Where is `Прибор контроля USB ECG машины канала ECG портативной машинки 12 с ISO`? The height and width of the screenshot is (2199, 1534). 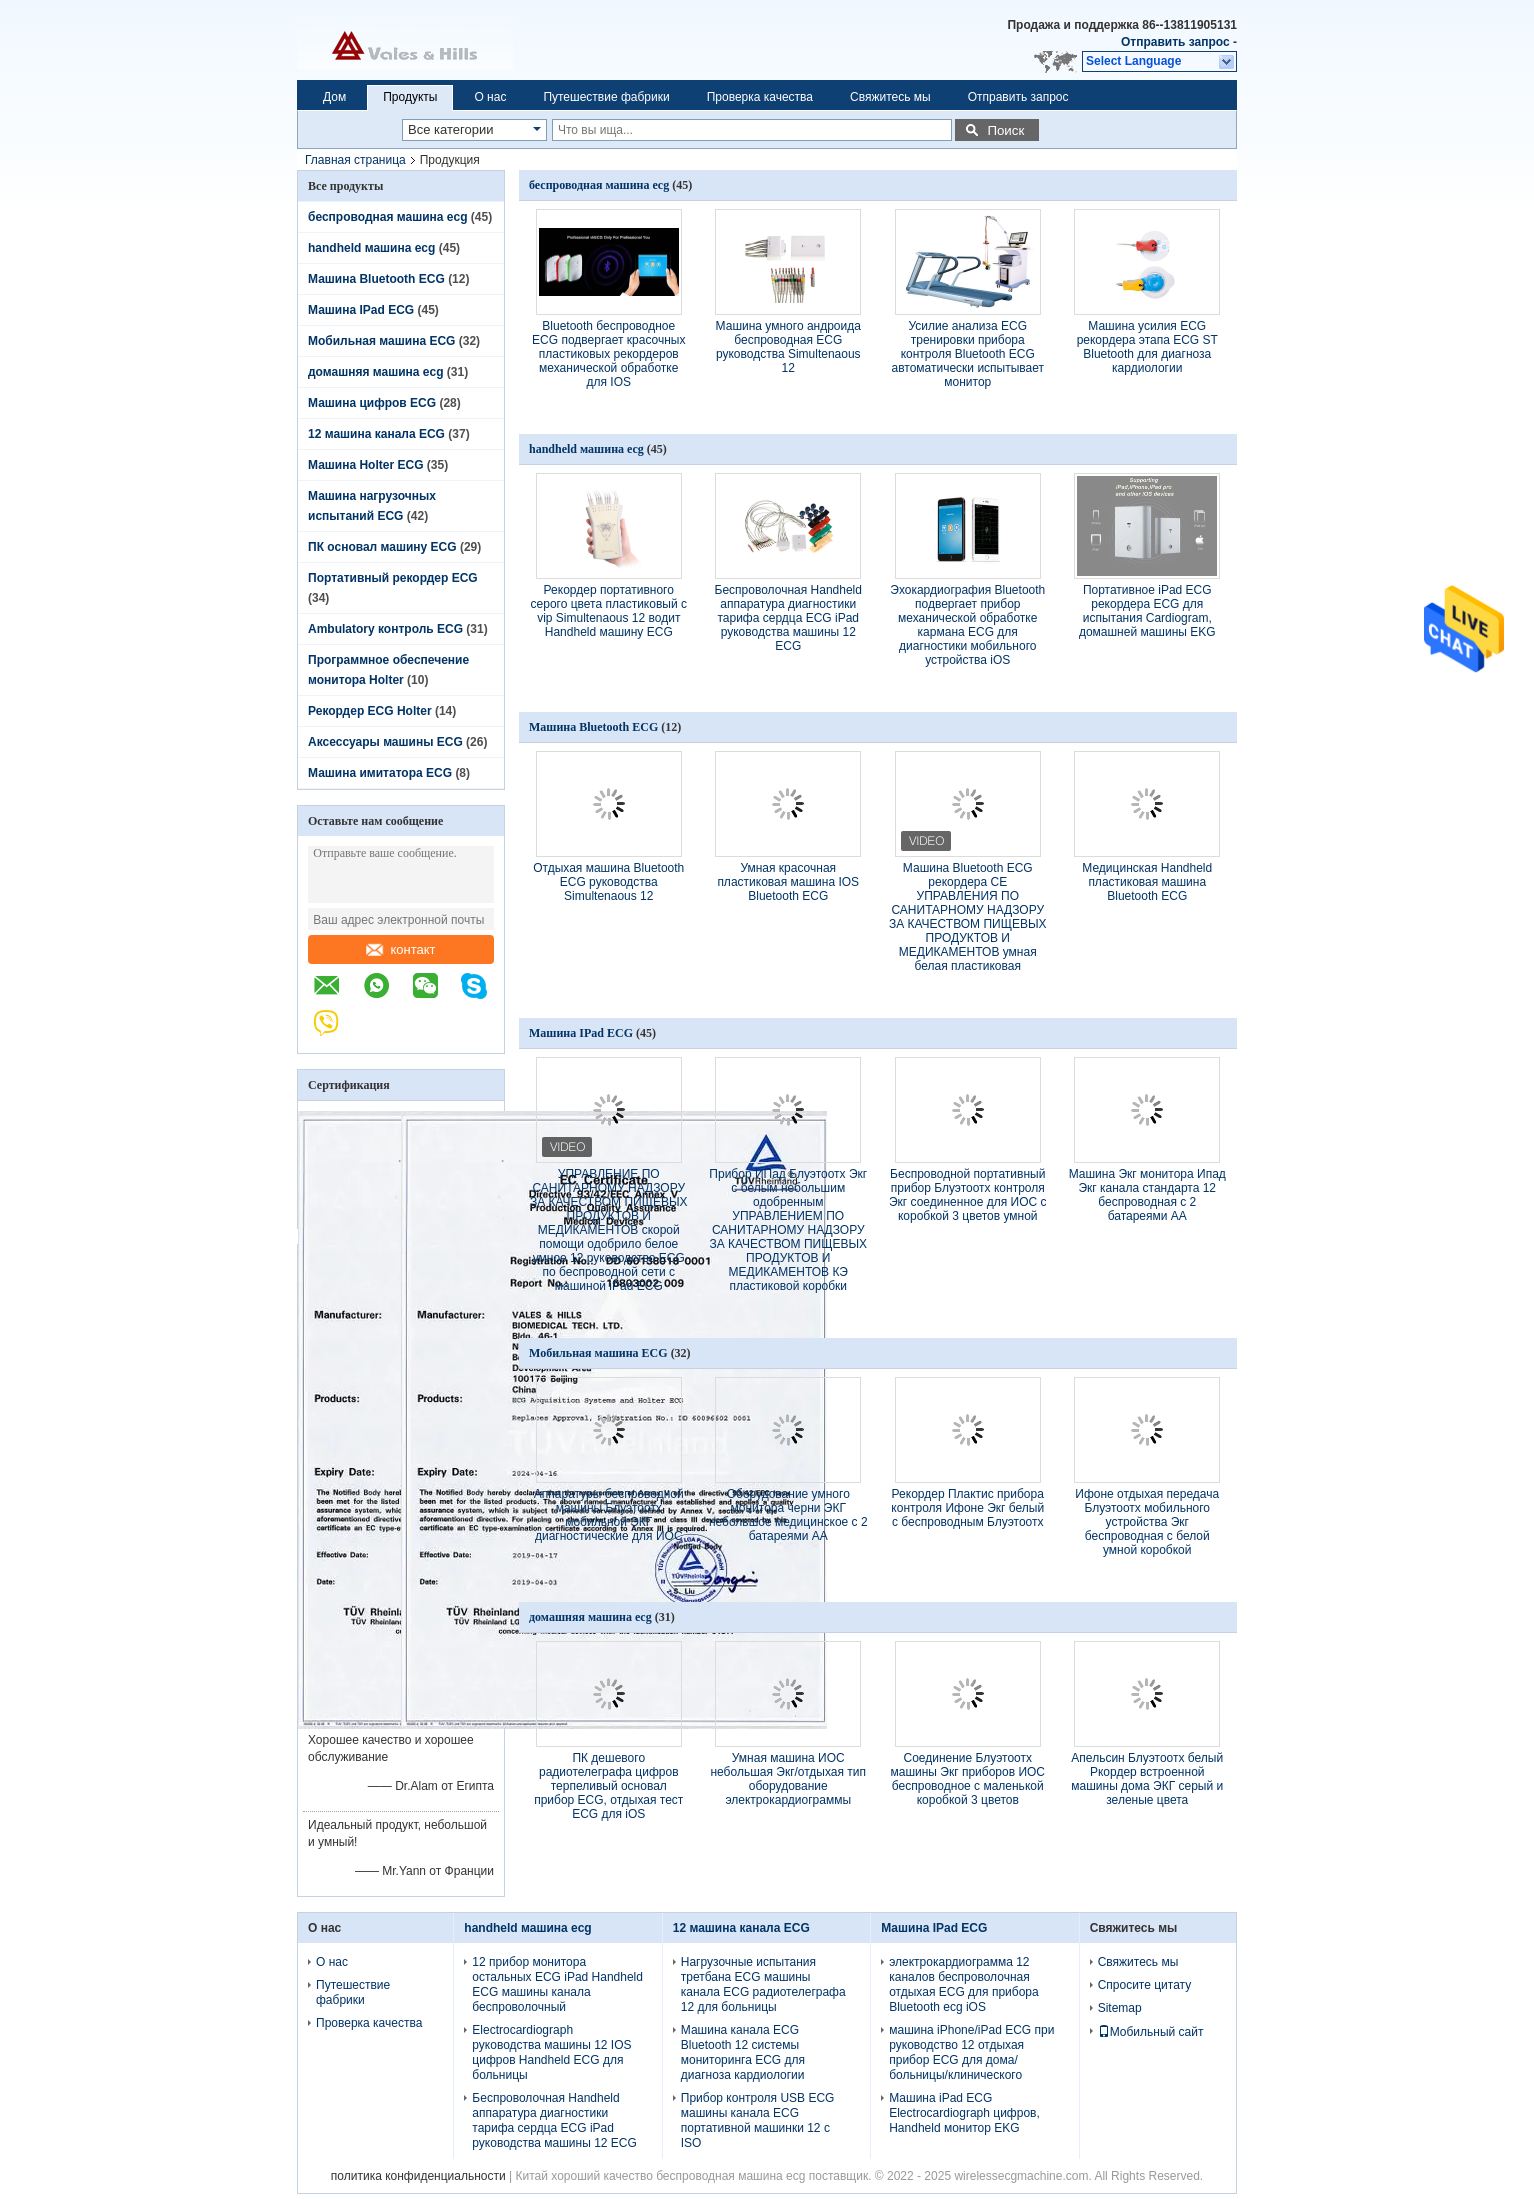
Прибор контроля USB ECG машины канала ECG портативной машинки 12 с ISO is located at coordinates (758, 2120).